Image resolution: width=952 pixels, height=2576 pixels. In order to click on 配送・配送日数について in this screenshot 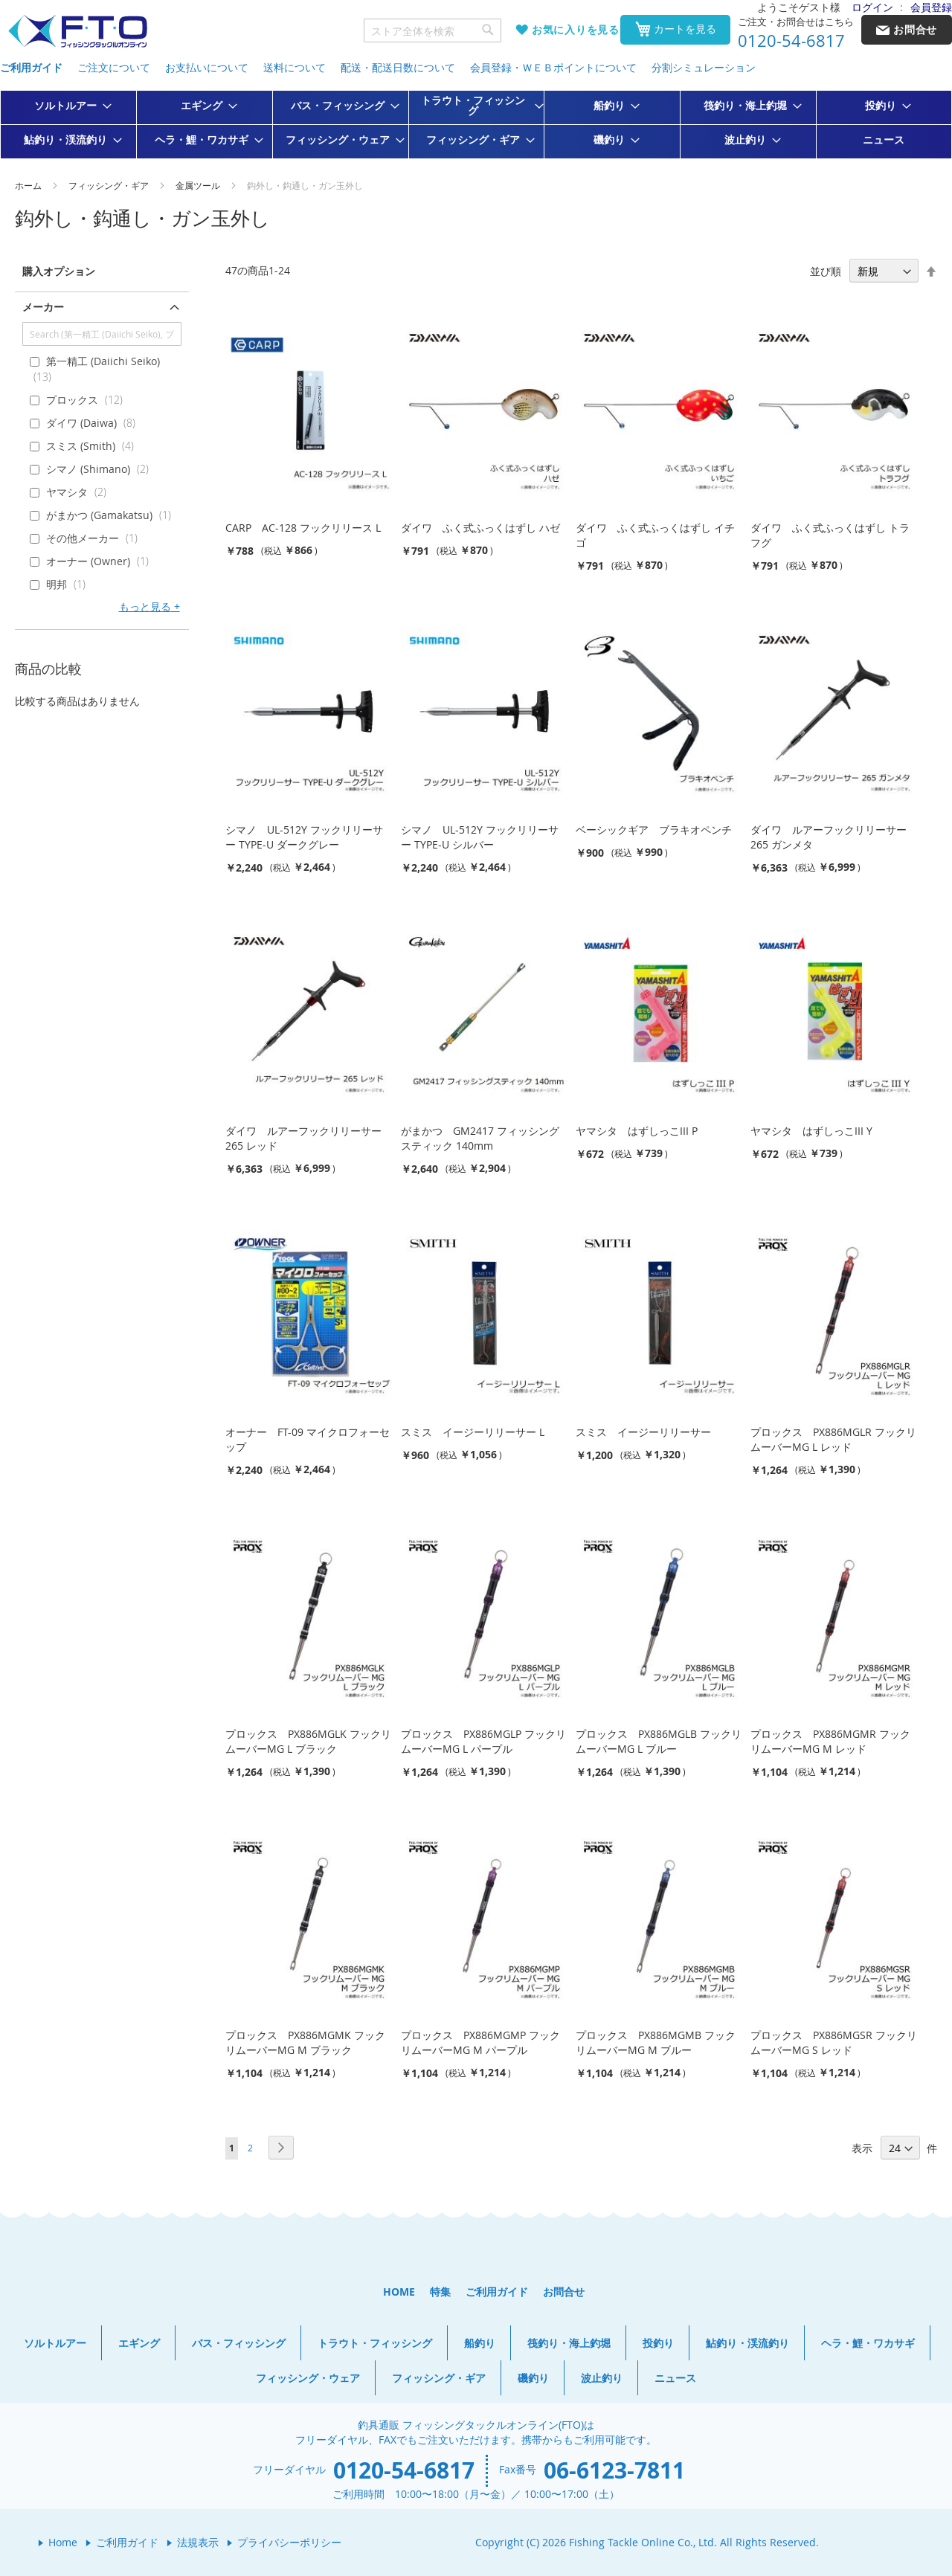, I will do `click(398, 67)`.